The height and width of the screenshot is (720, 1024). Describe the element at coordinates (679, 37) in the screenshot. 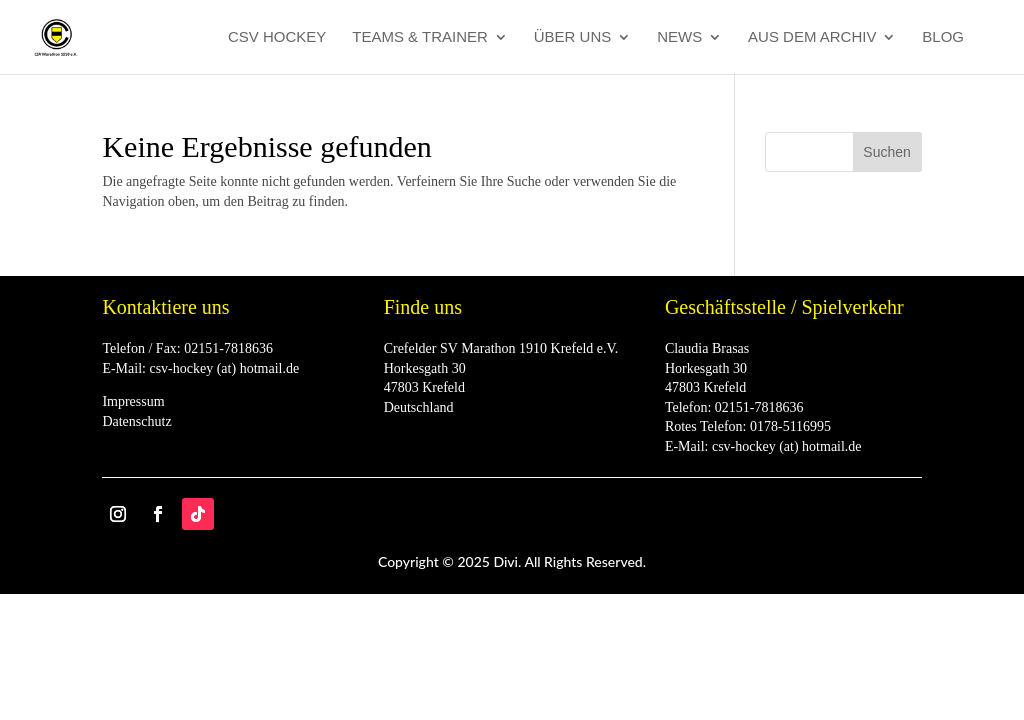

I see `News` at that location.